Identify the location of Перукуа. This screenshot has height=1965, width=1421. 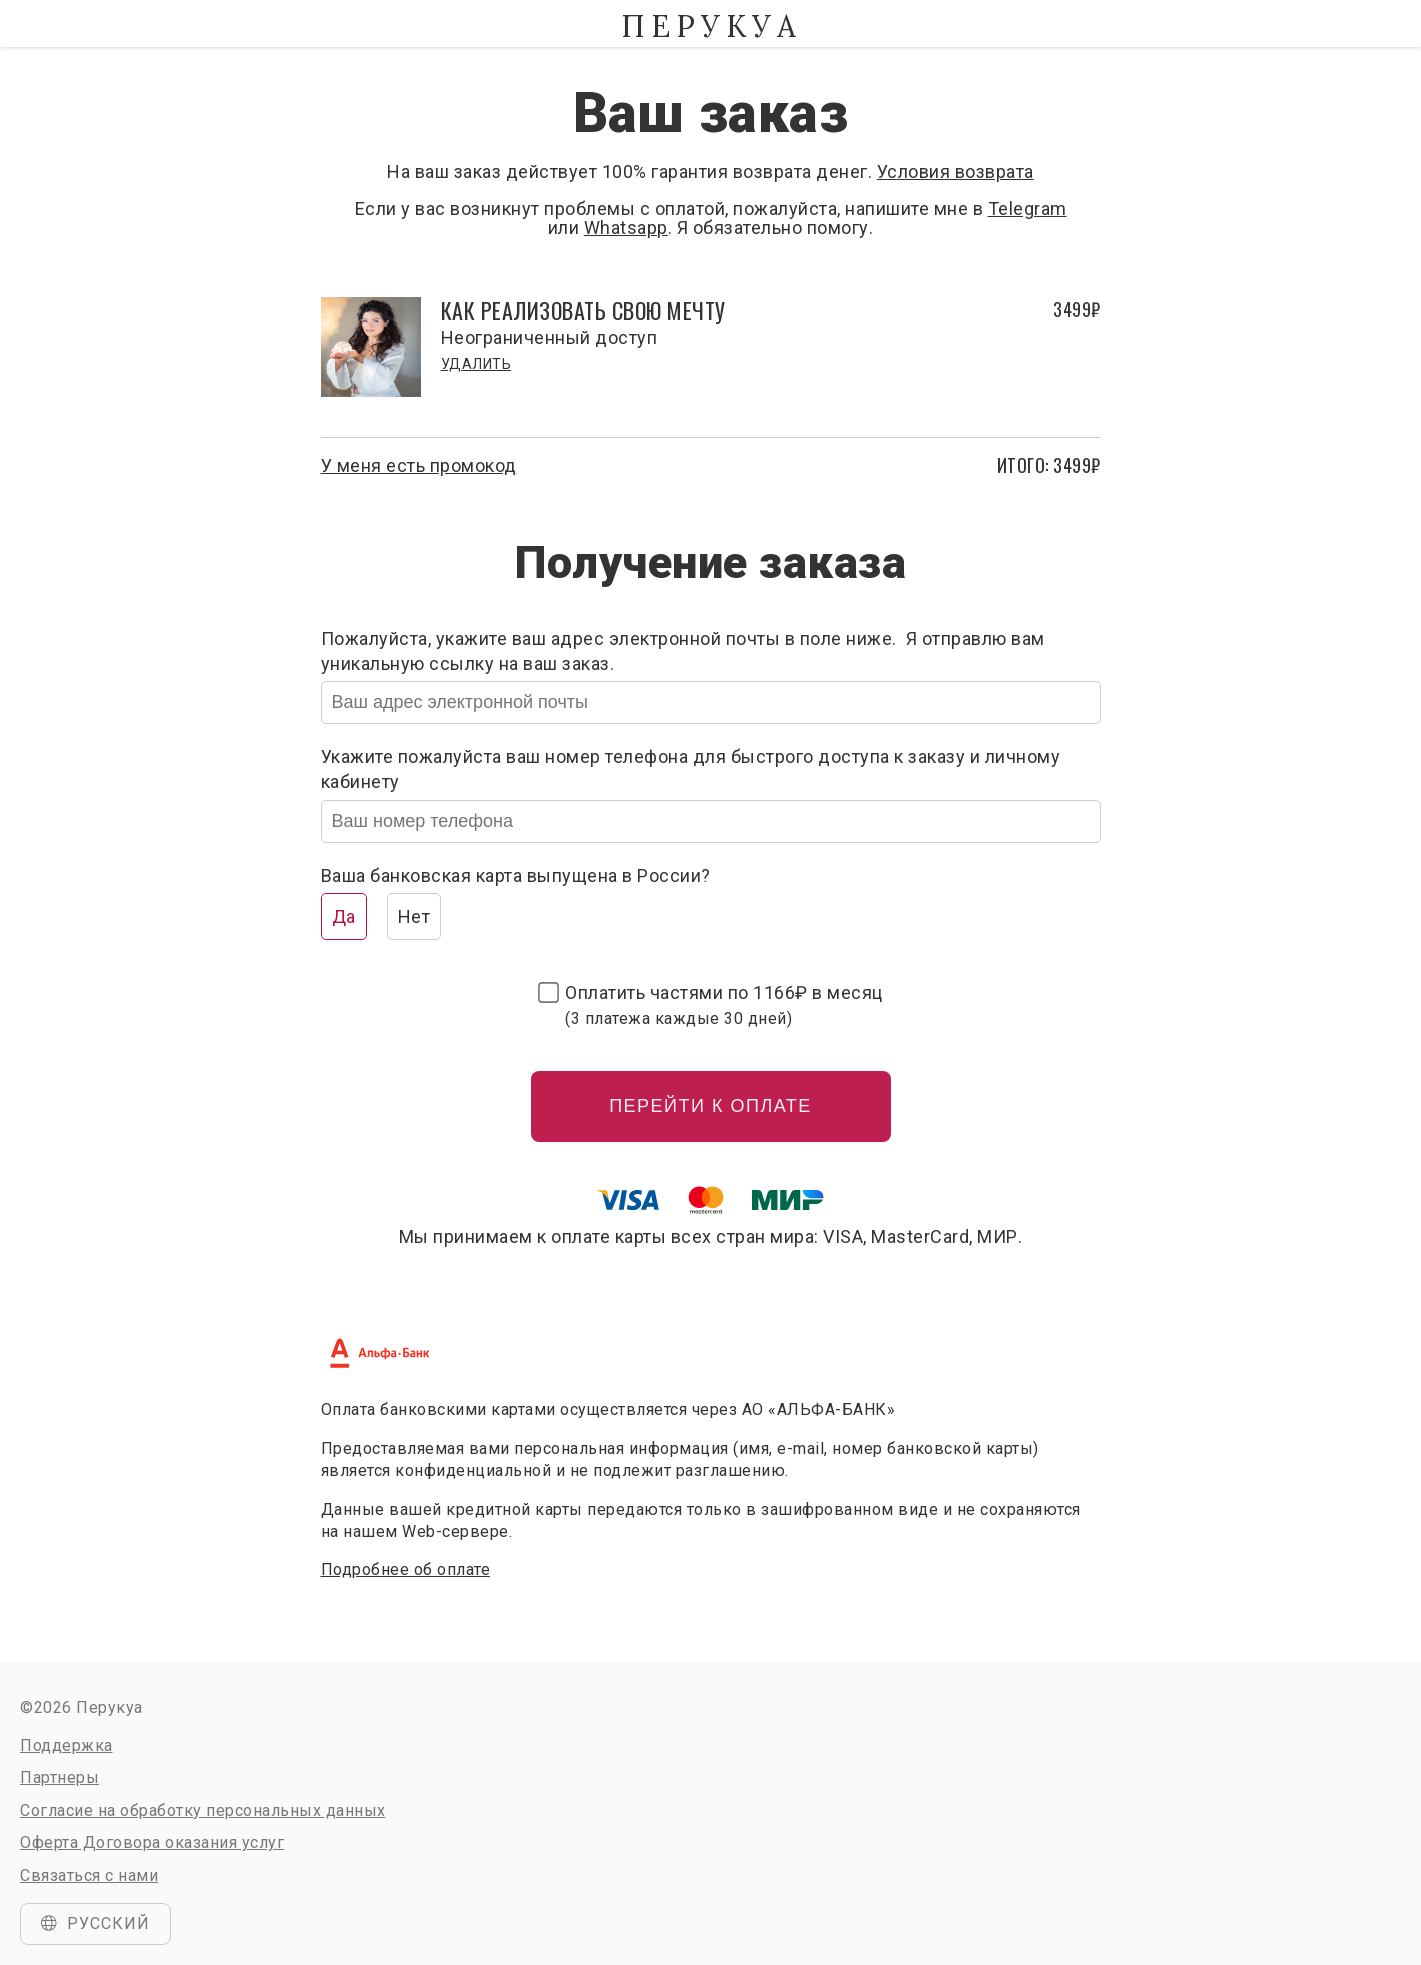
(711, 26).